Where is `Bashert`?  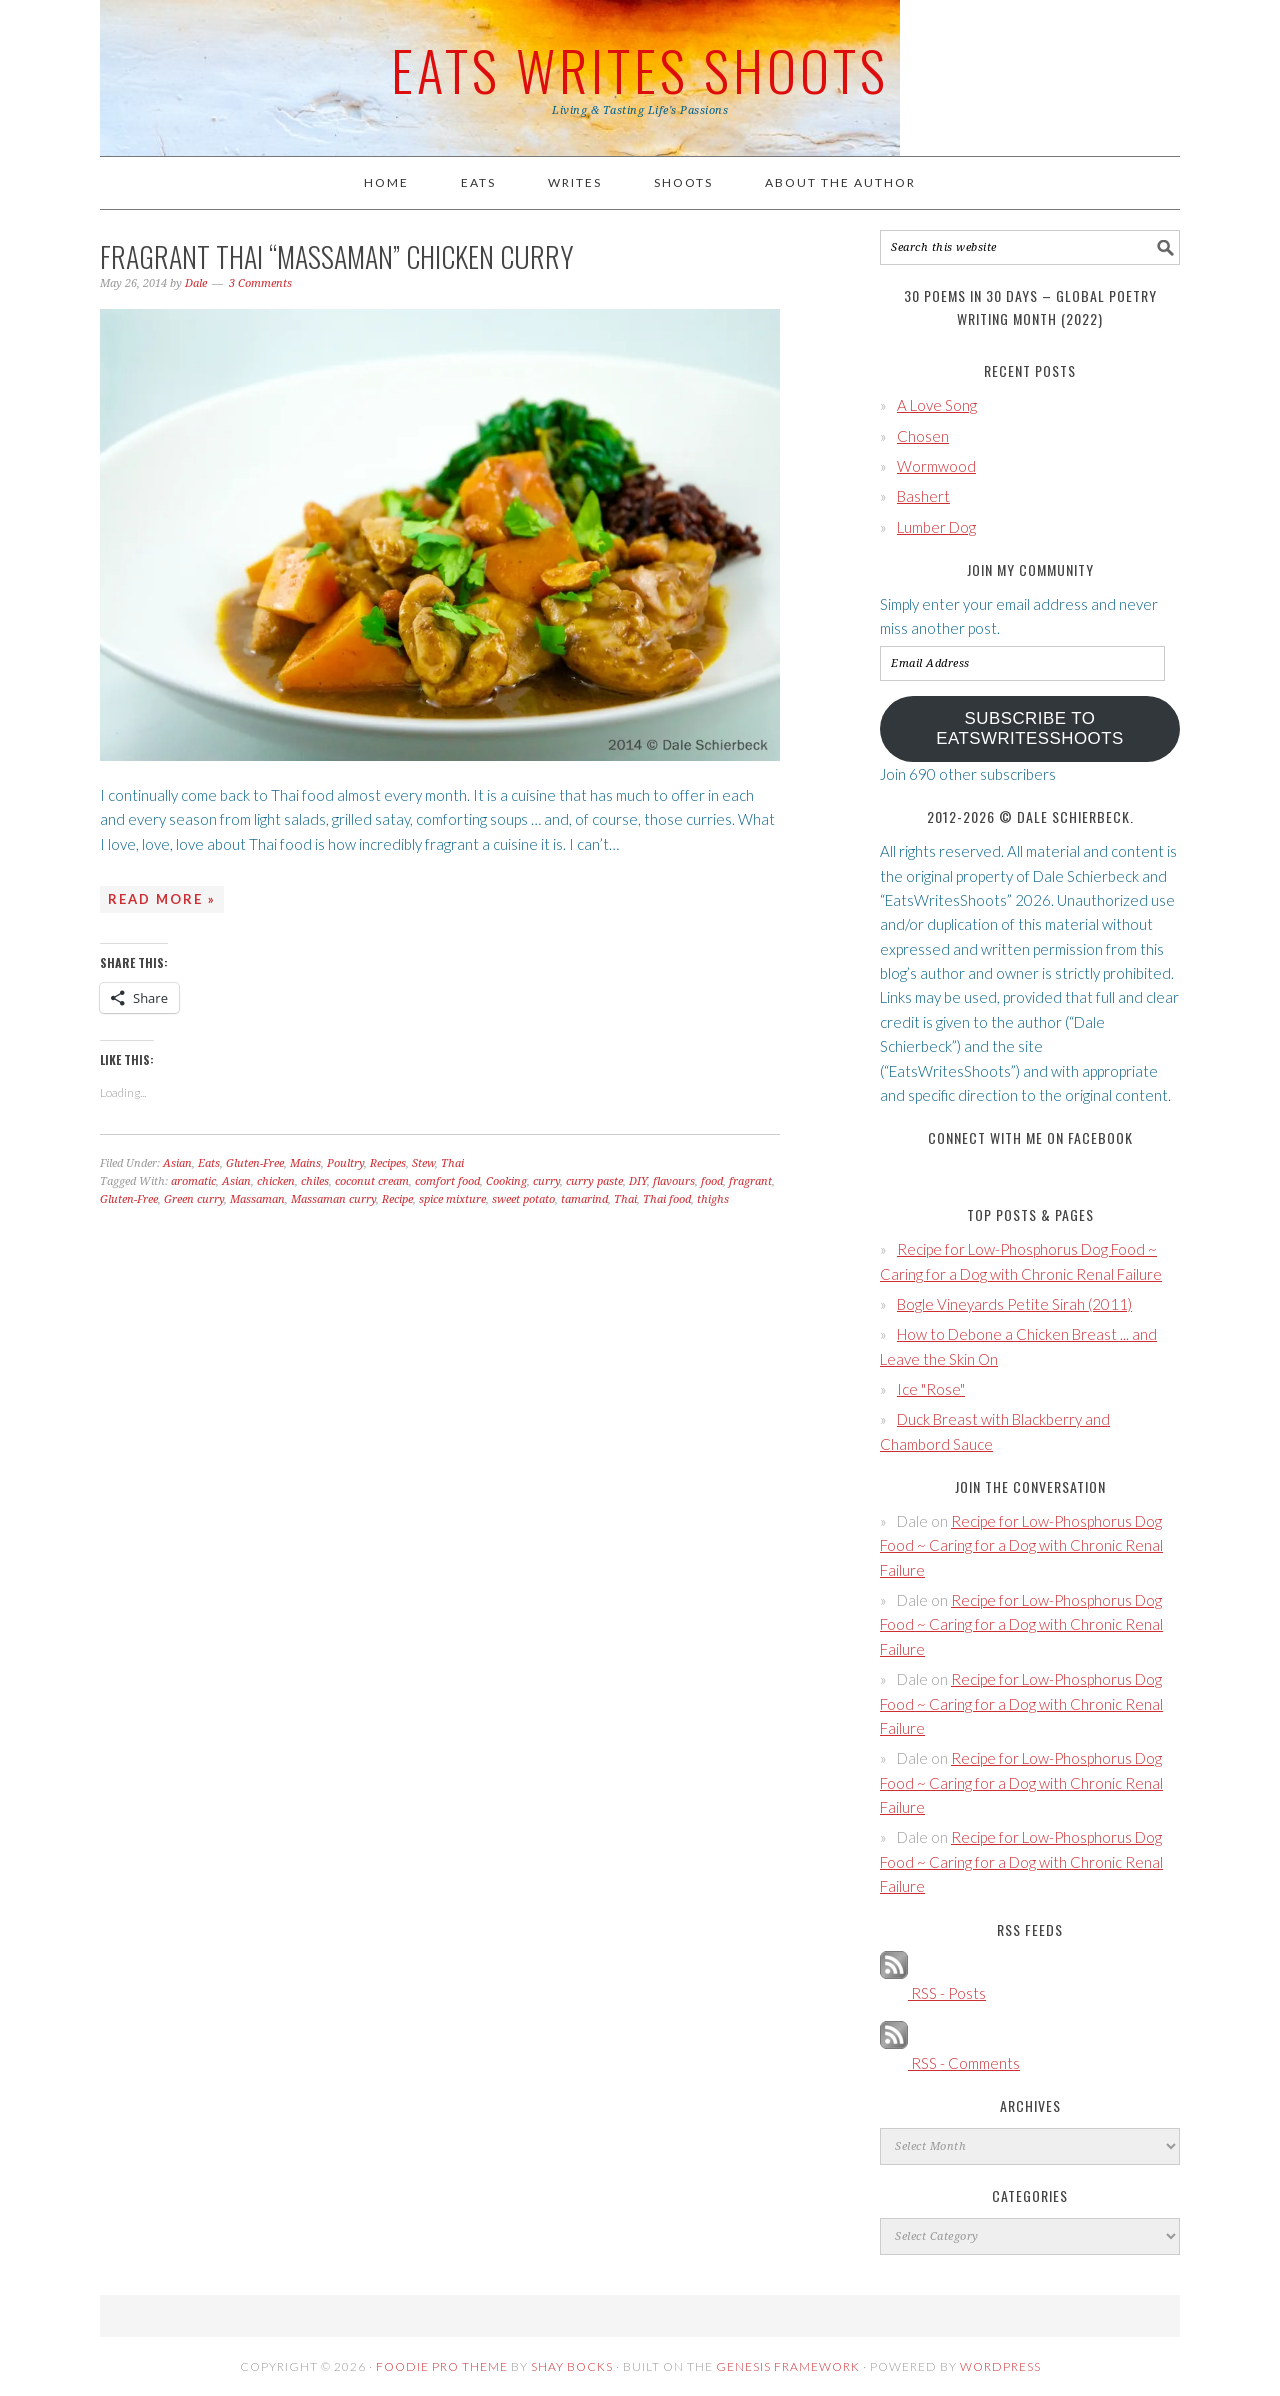
Bashert is located at coordinates (923, 496).